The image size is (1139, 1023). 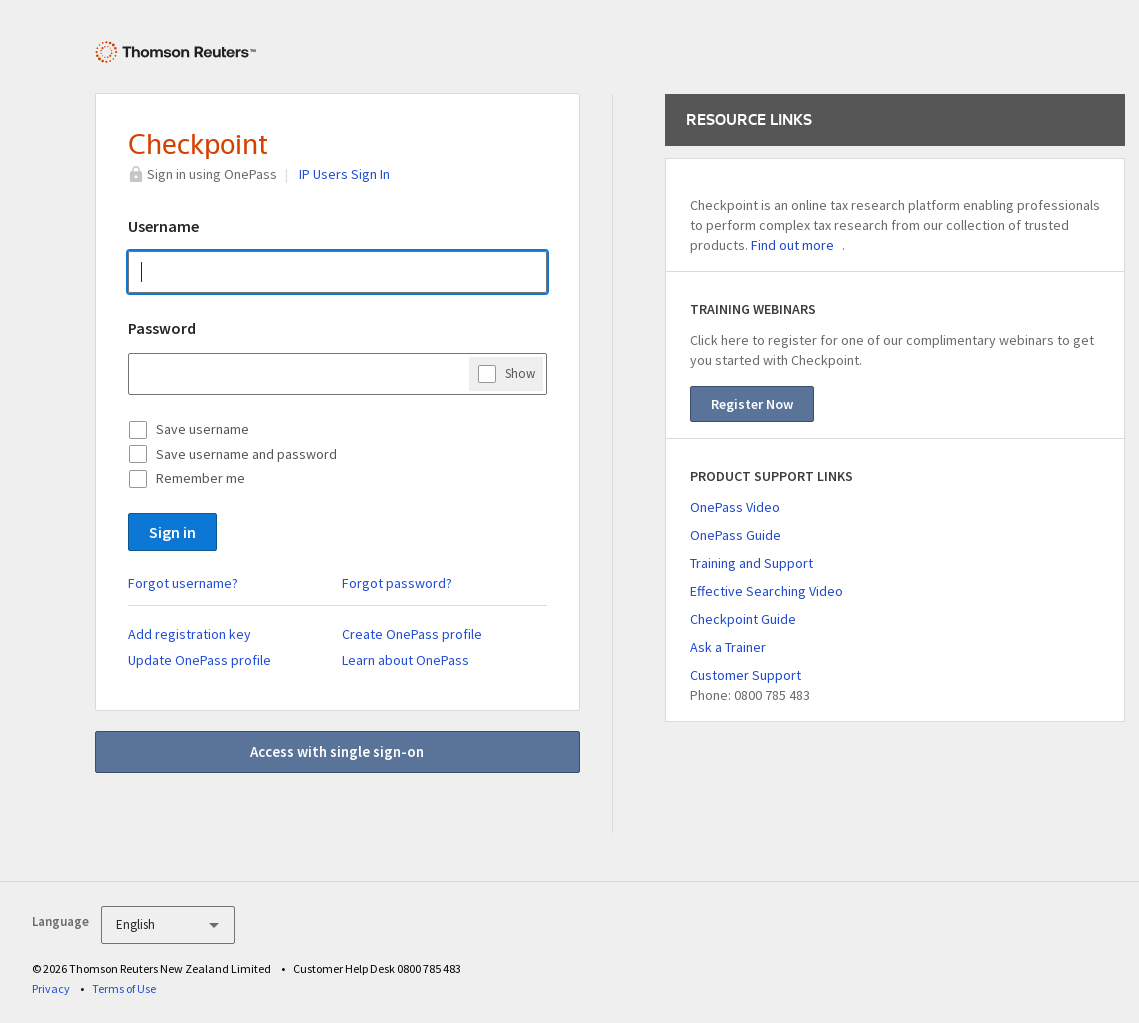 I want to click on Effective Searching Video, so click(x=766, y=591).